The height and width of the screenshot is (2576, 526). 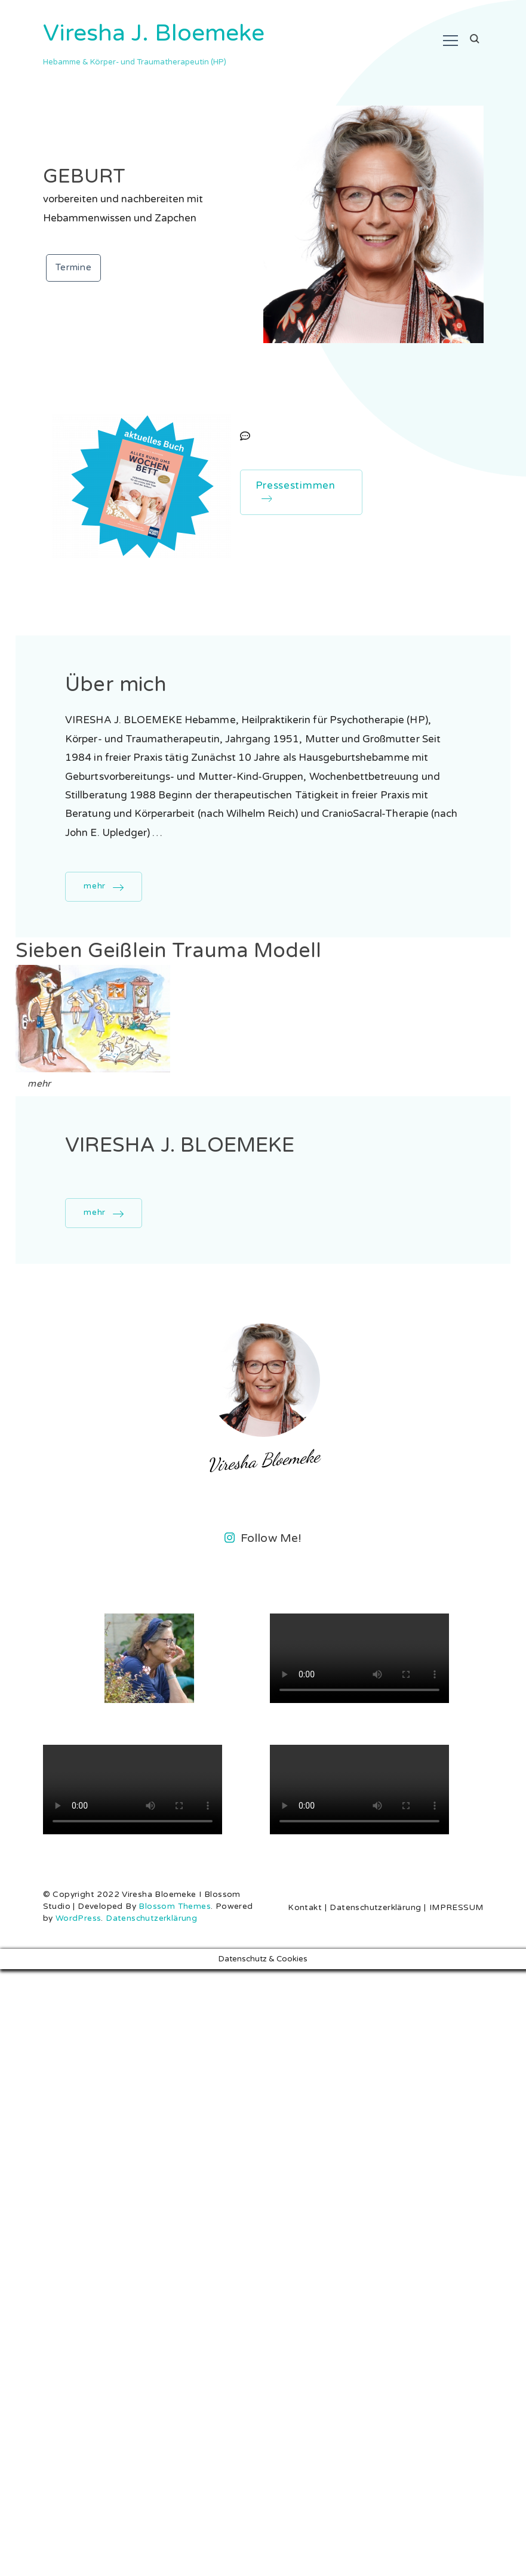 What do you see at coordinates (456, 1907) in the screenshot?
I see `IMPRESSUM` at bounding box center [456, 1907].